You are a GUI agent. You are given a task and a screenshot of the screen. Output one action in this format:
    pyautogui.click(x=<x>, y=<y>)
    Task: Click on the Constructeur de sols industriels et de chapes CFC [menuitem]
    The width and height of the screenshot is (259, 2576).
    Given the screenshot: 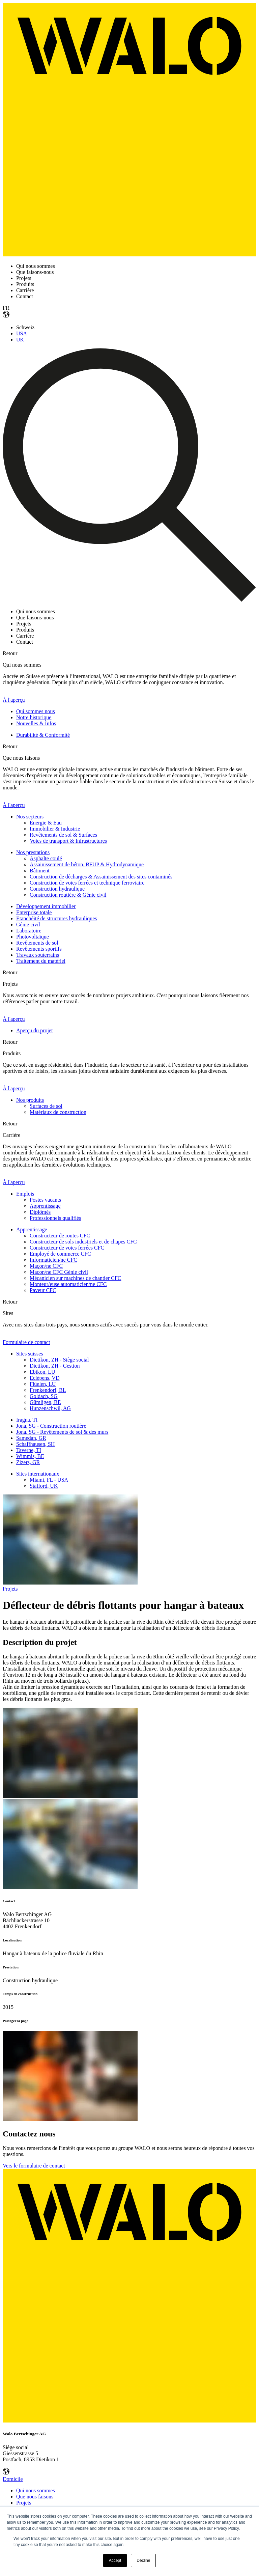 What is the action you would take?
    pyautogui.click(x=83, y=1241)
    